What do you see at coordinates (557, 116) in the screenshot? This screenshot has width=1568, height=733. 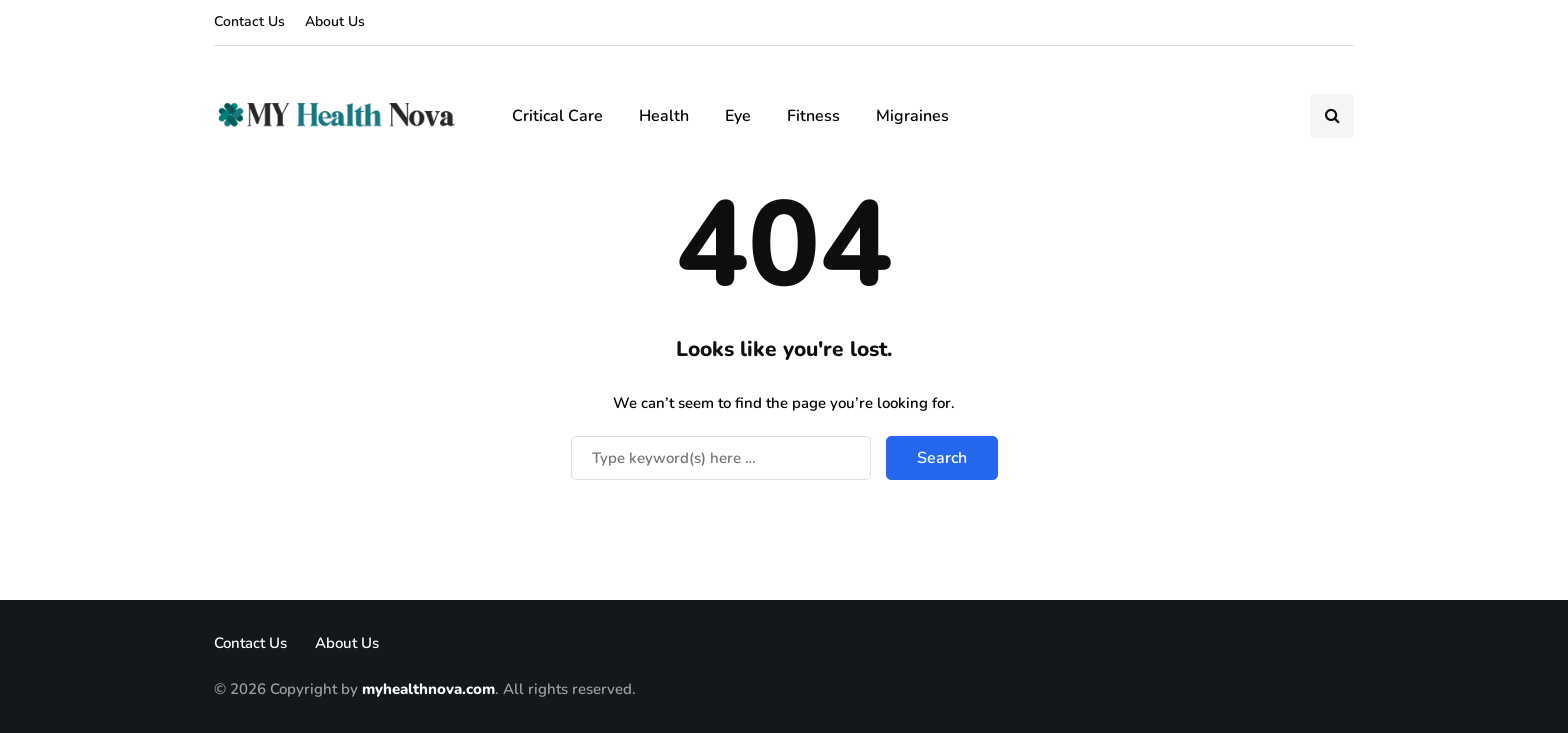 I see `Critical Care` at bounding box center [557, 116].